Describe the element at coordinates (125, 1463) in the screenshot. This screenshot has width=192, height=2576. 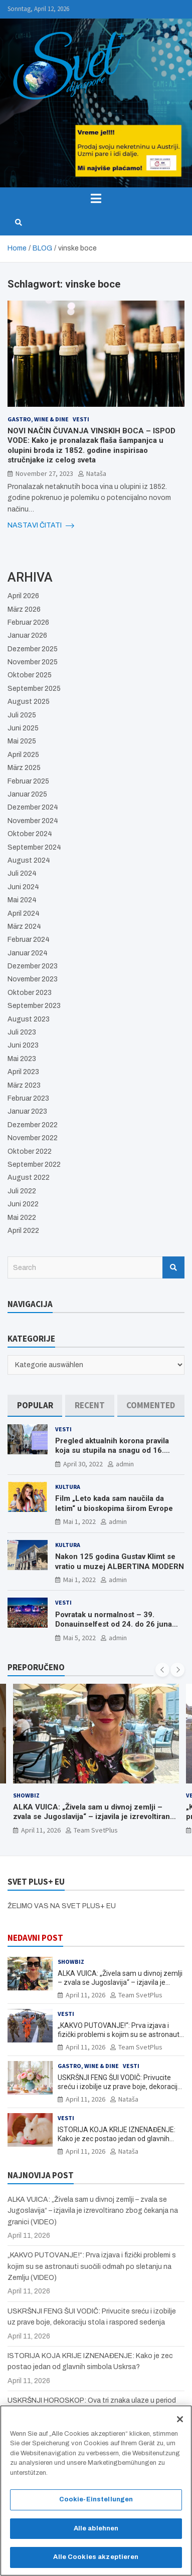
I see `admin` at that location.